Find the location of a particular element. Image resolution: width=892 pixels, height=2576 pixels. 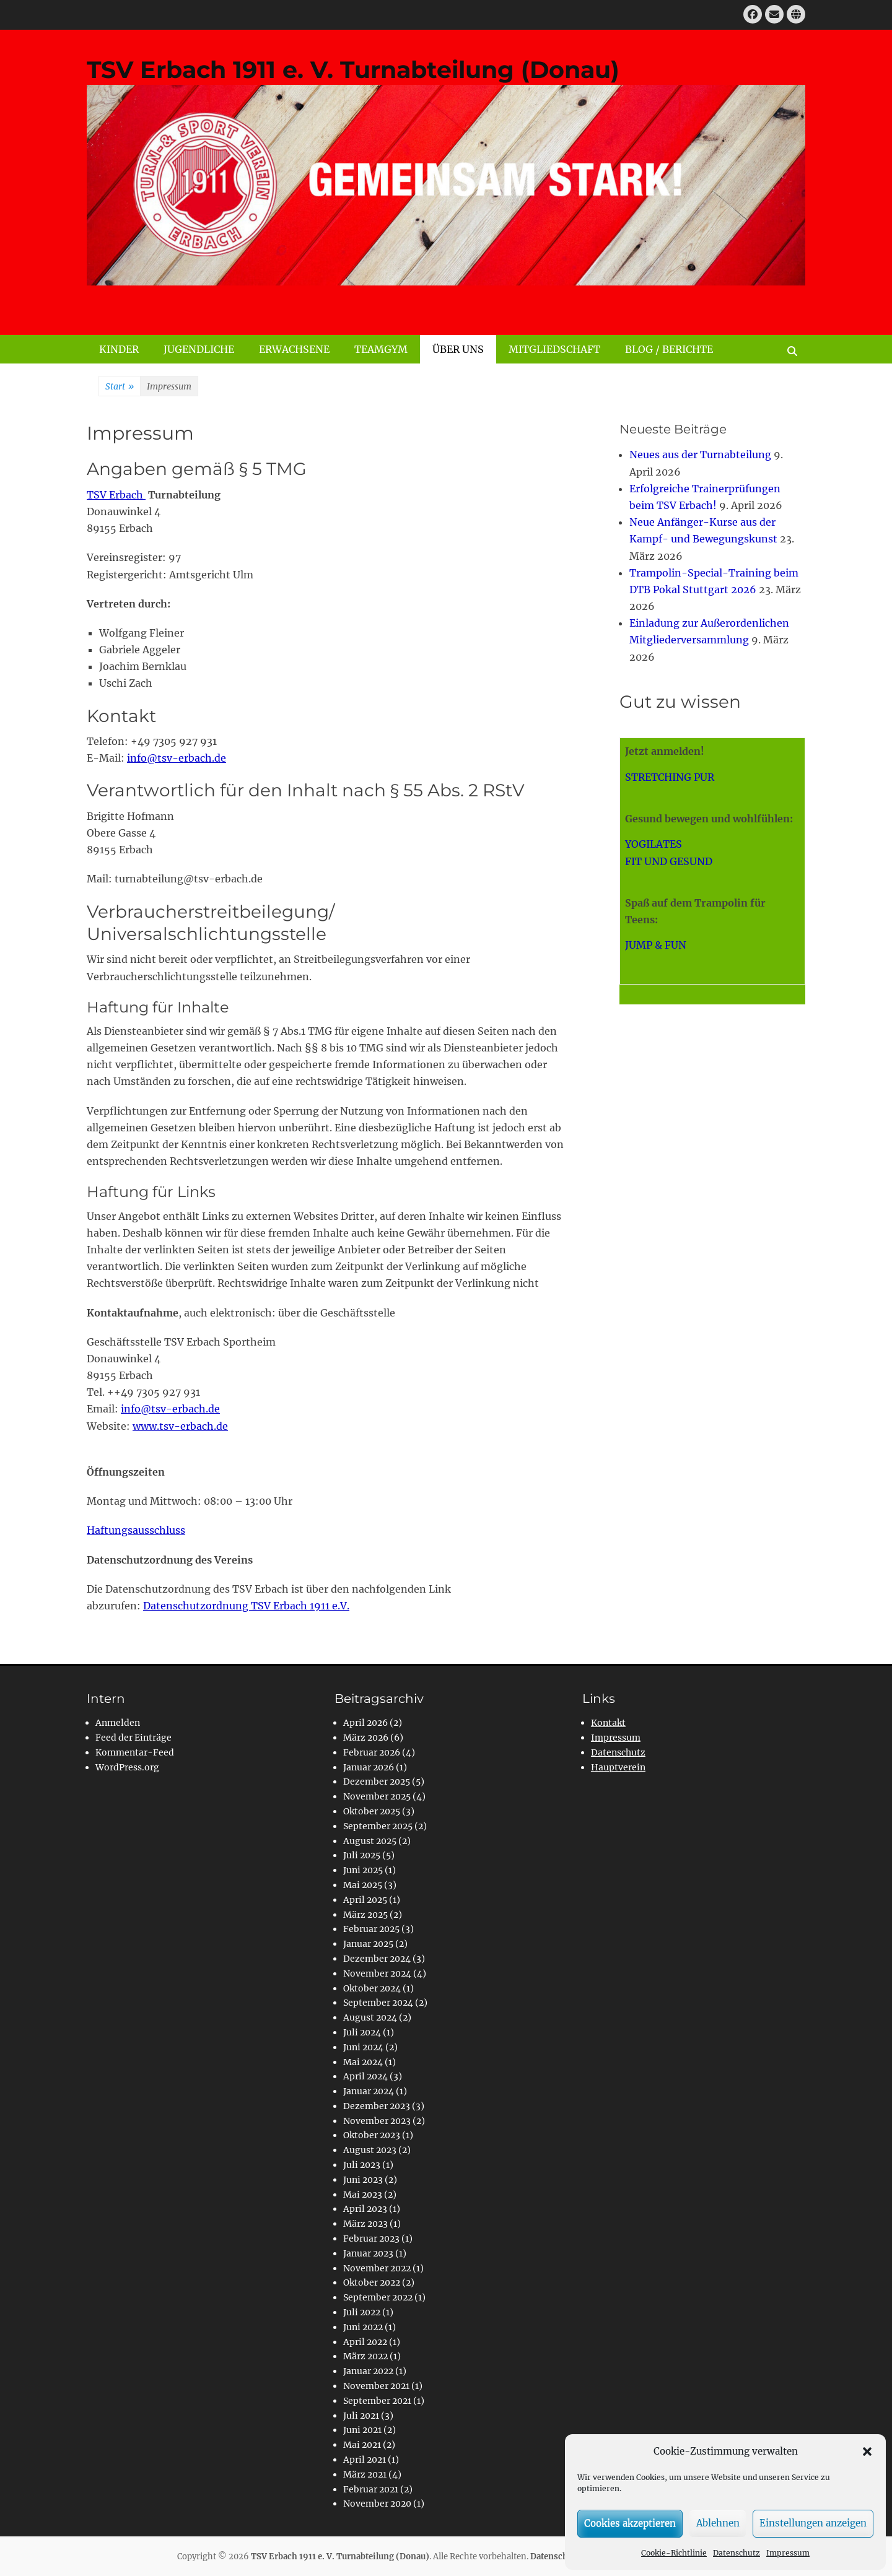

Februar 2026 is located at coordinates (371, 1752).